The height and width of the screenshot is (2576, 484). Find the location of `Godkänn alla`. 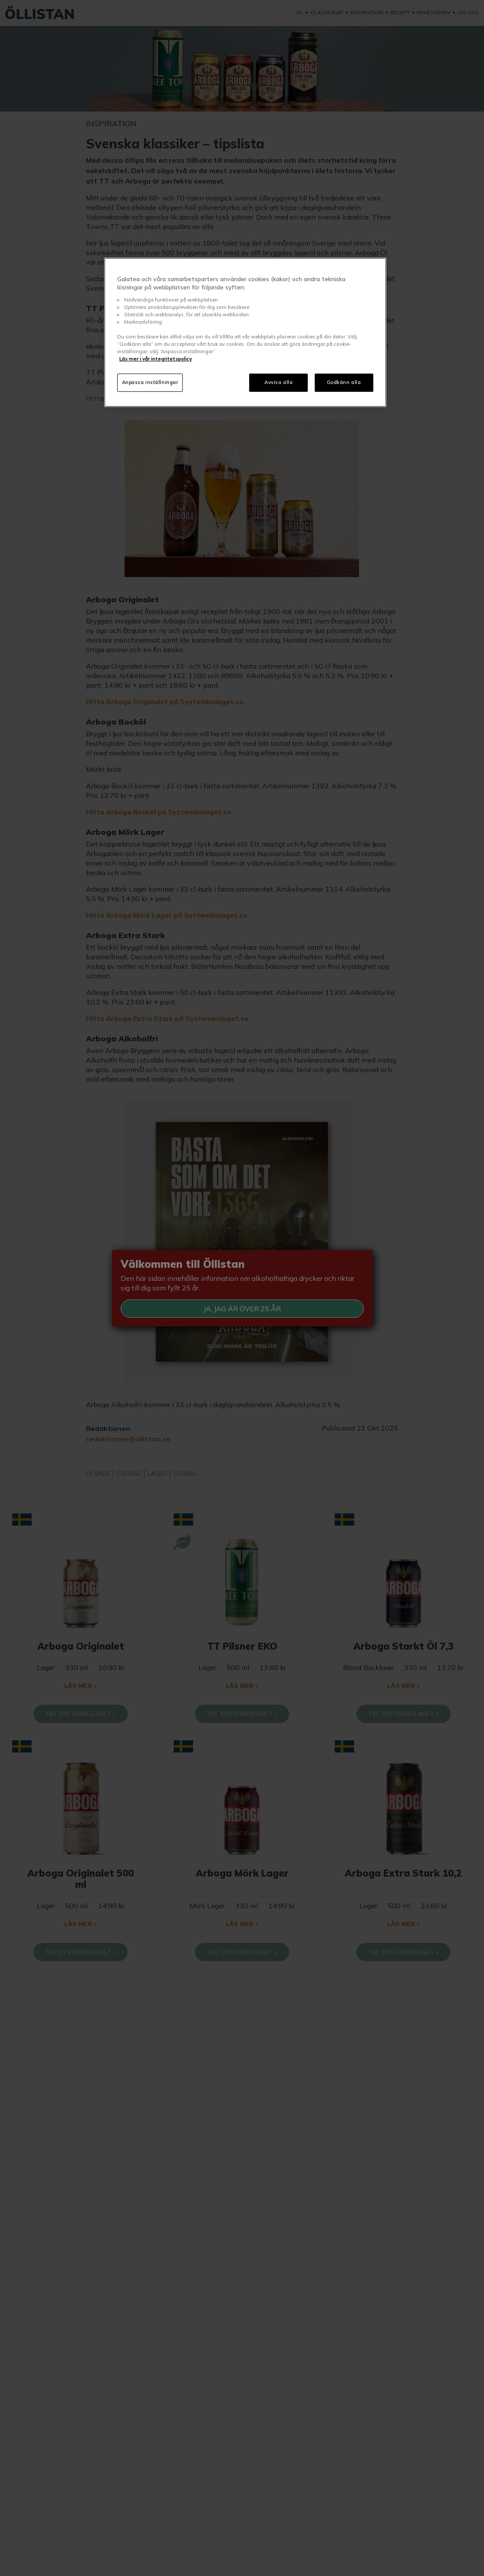

Godkänn alla is located at coordinates (344, 382).